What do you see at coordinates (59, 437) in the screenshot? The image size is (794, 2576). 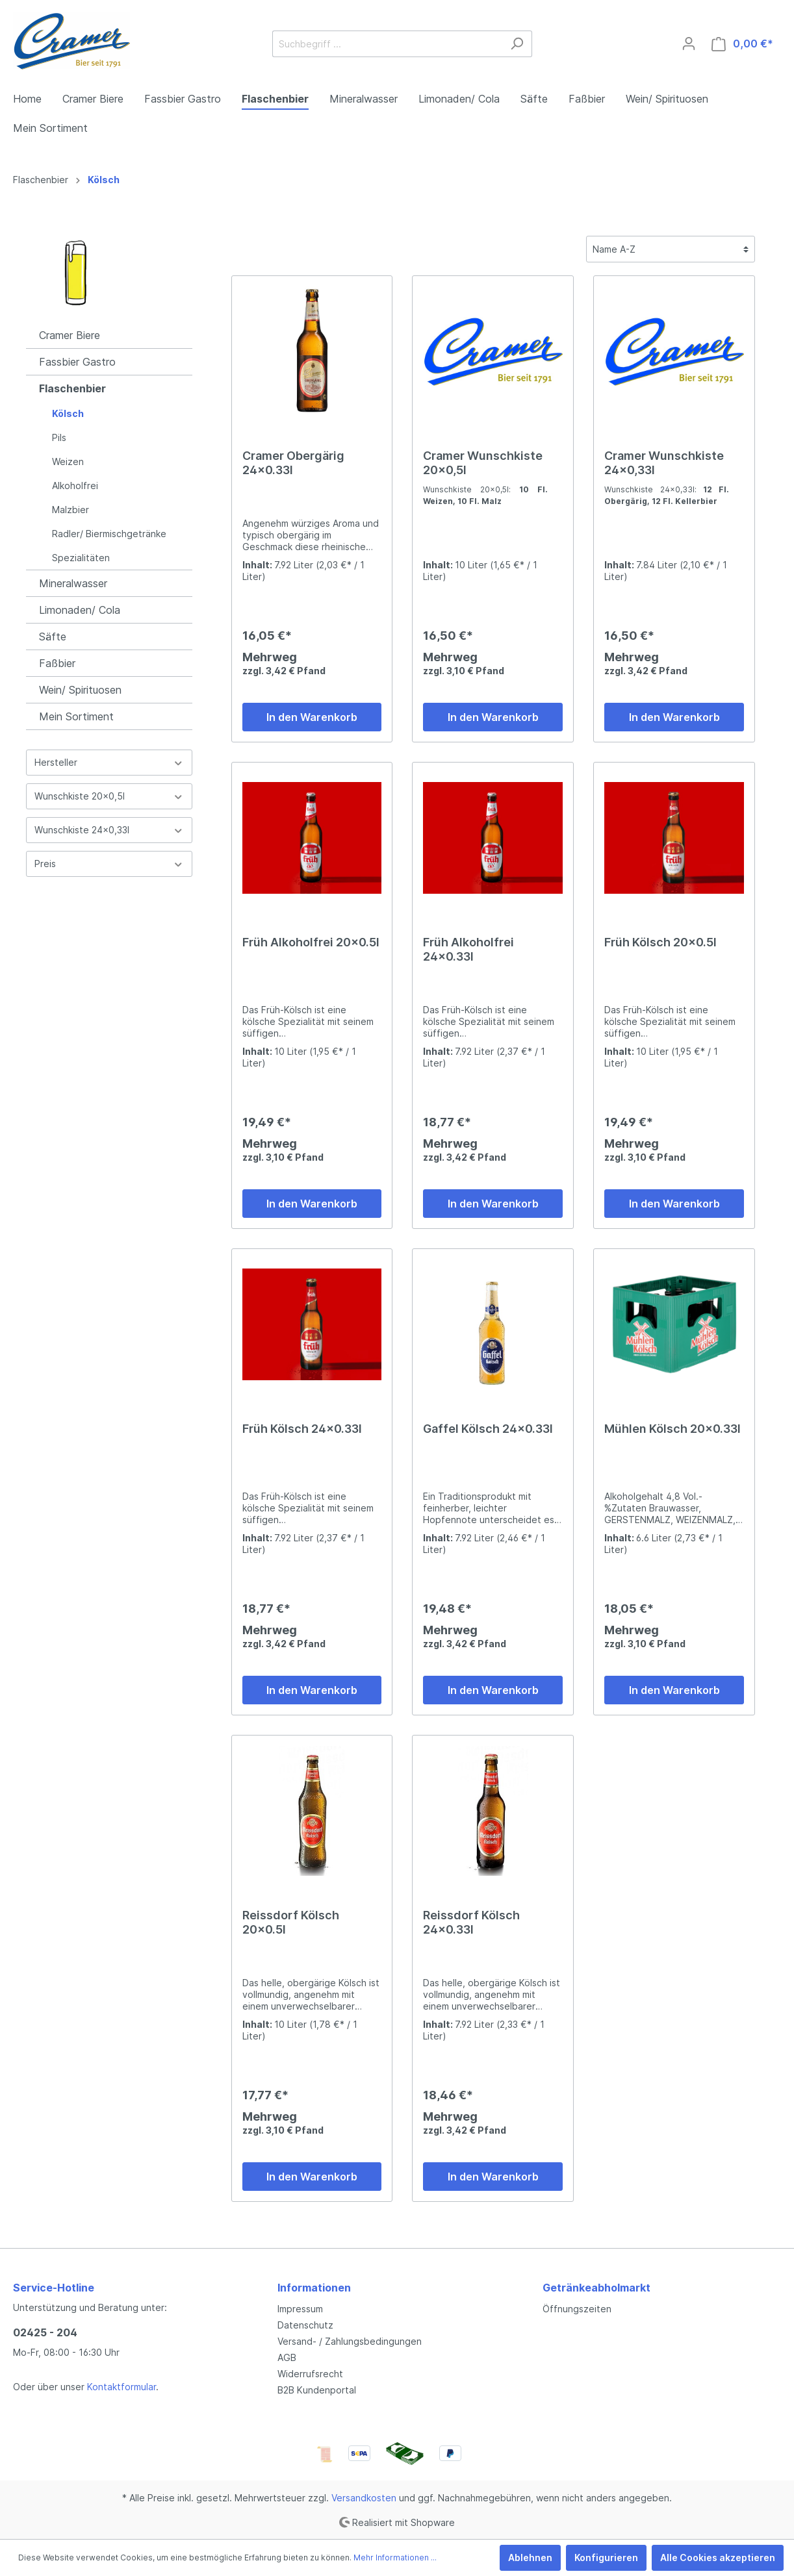 I see `Pils` at bounding box center [59, 437].